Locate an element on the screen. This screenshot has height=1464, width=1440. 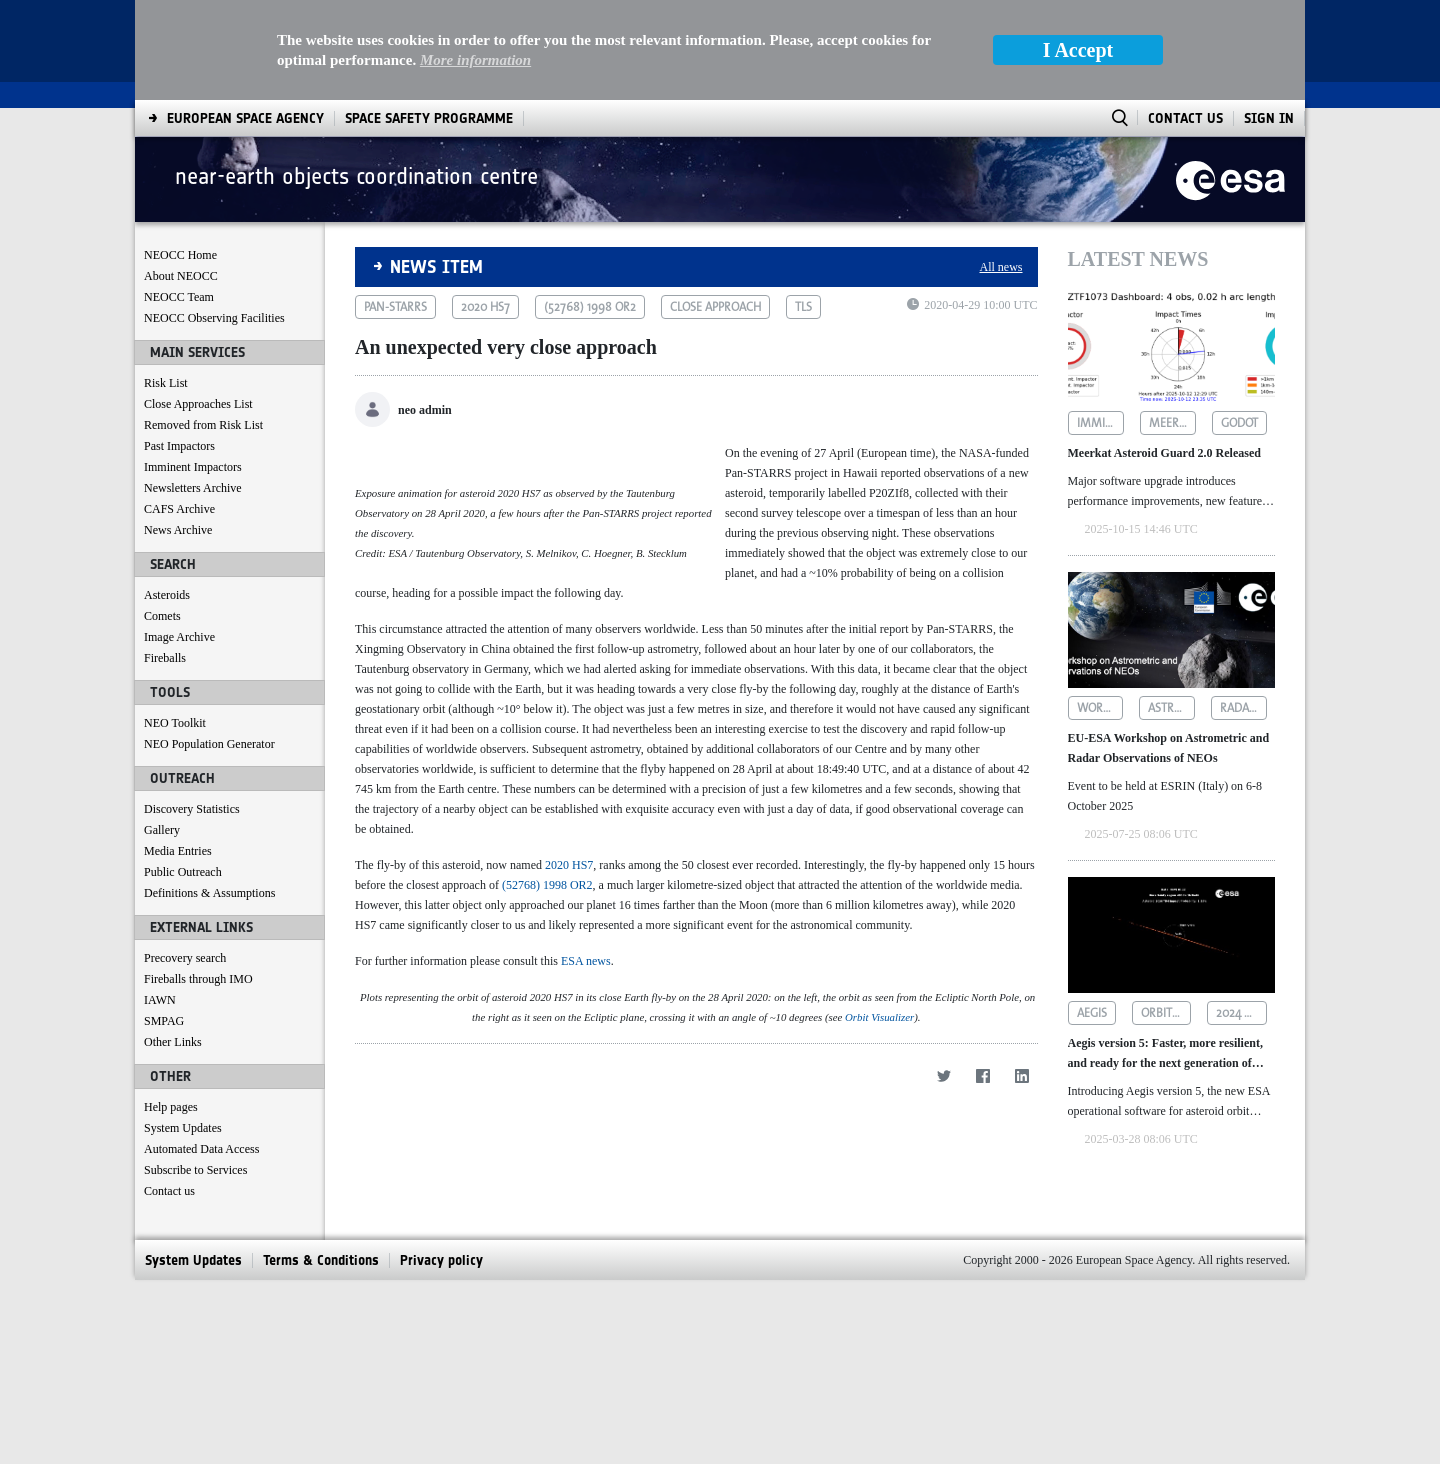
Past Impactors is located at coordinates (179, 446).